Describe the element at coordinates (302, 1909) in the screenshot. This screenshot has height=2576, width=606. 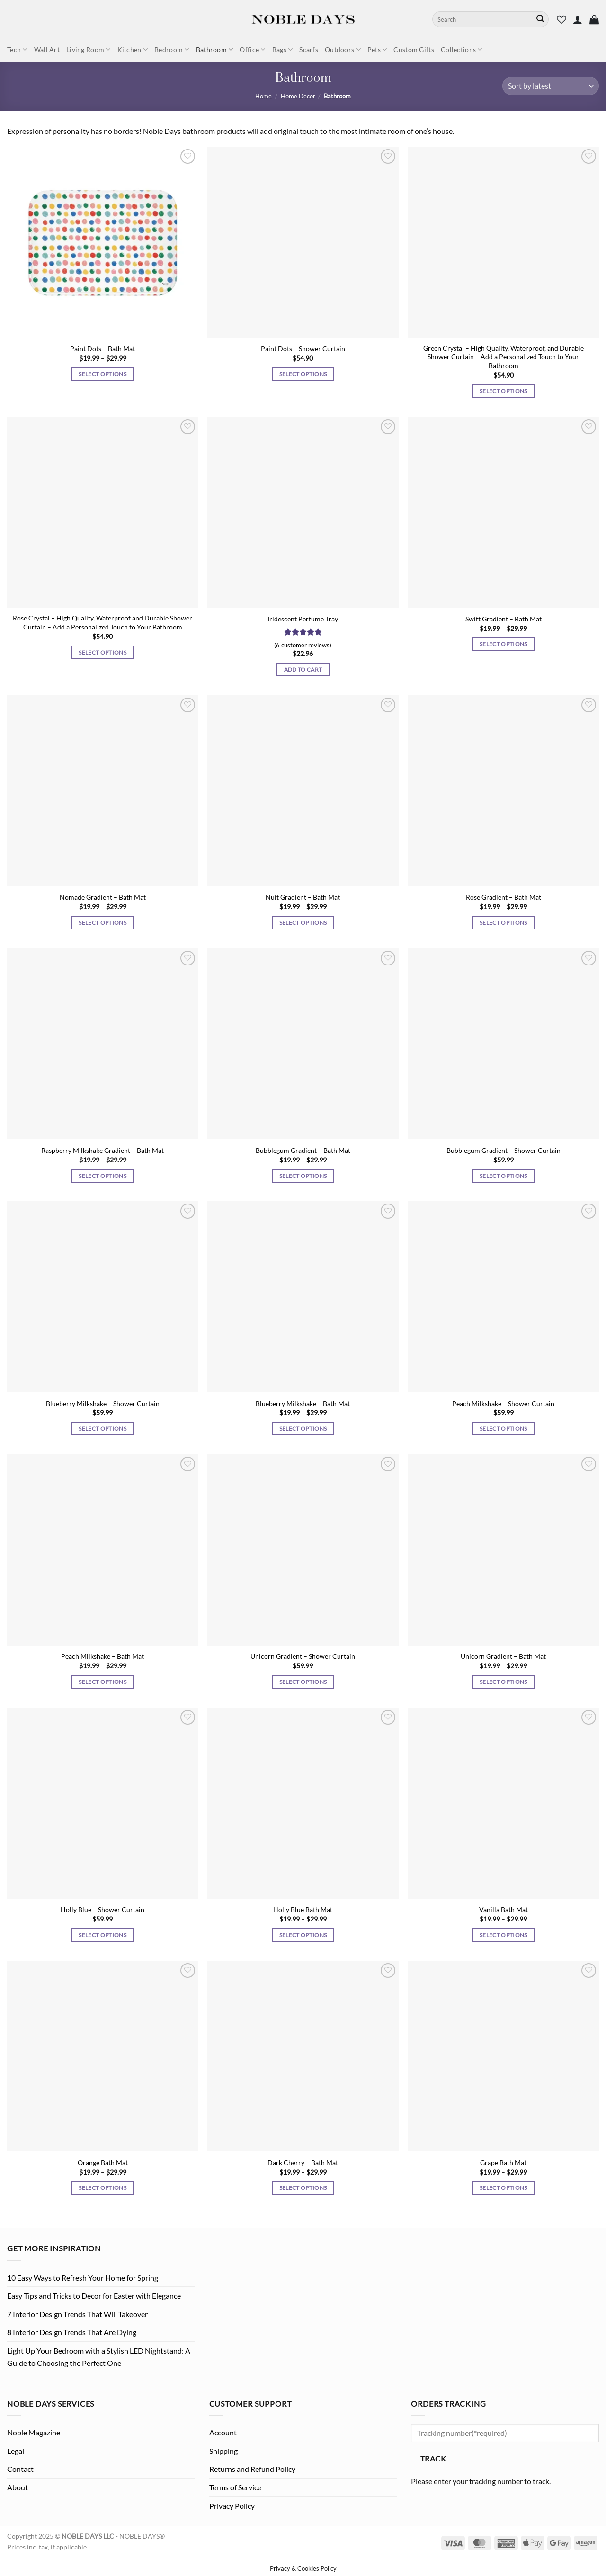
I see `Holly Blue Bath Mat` at that location.